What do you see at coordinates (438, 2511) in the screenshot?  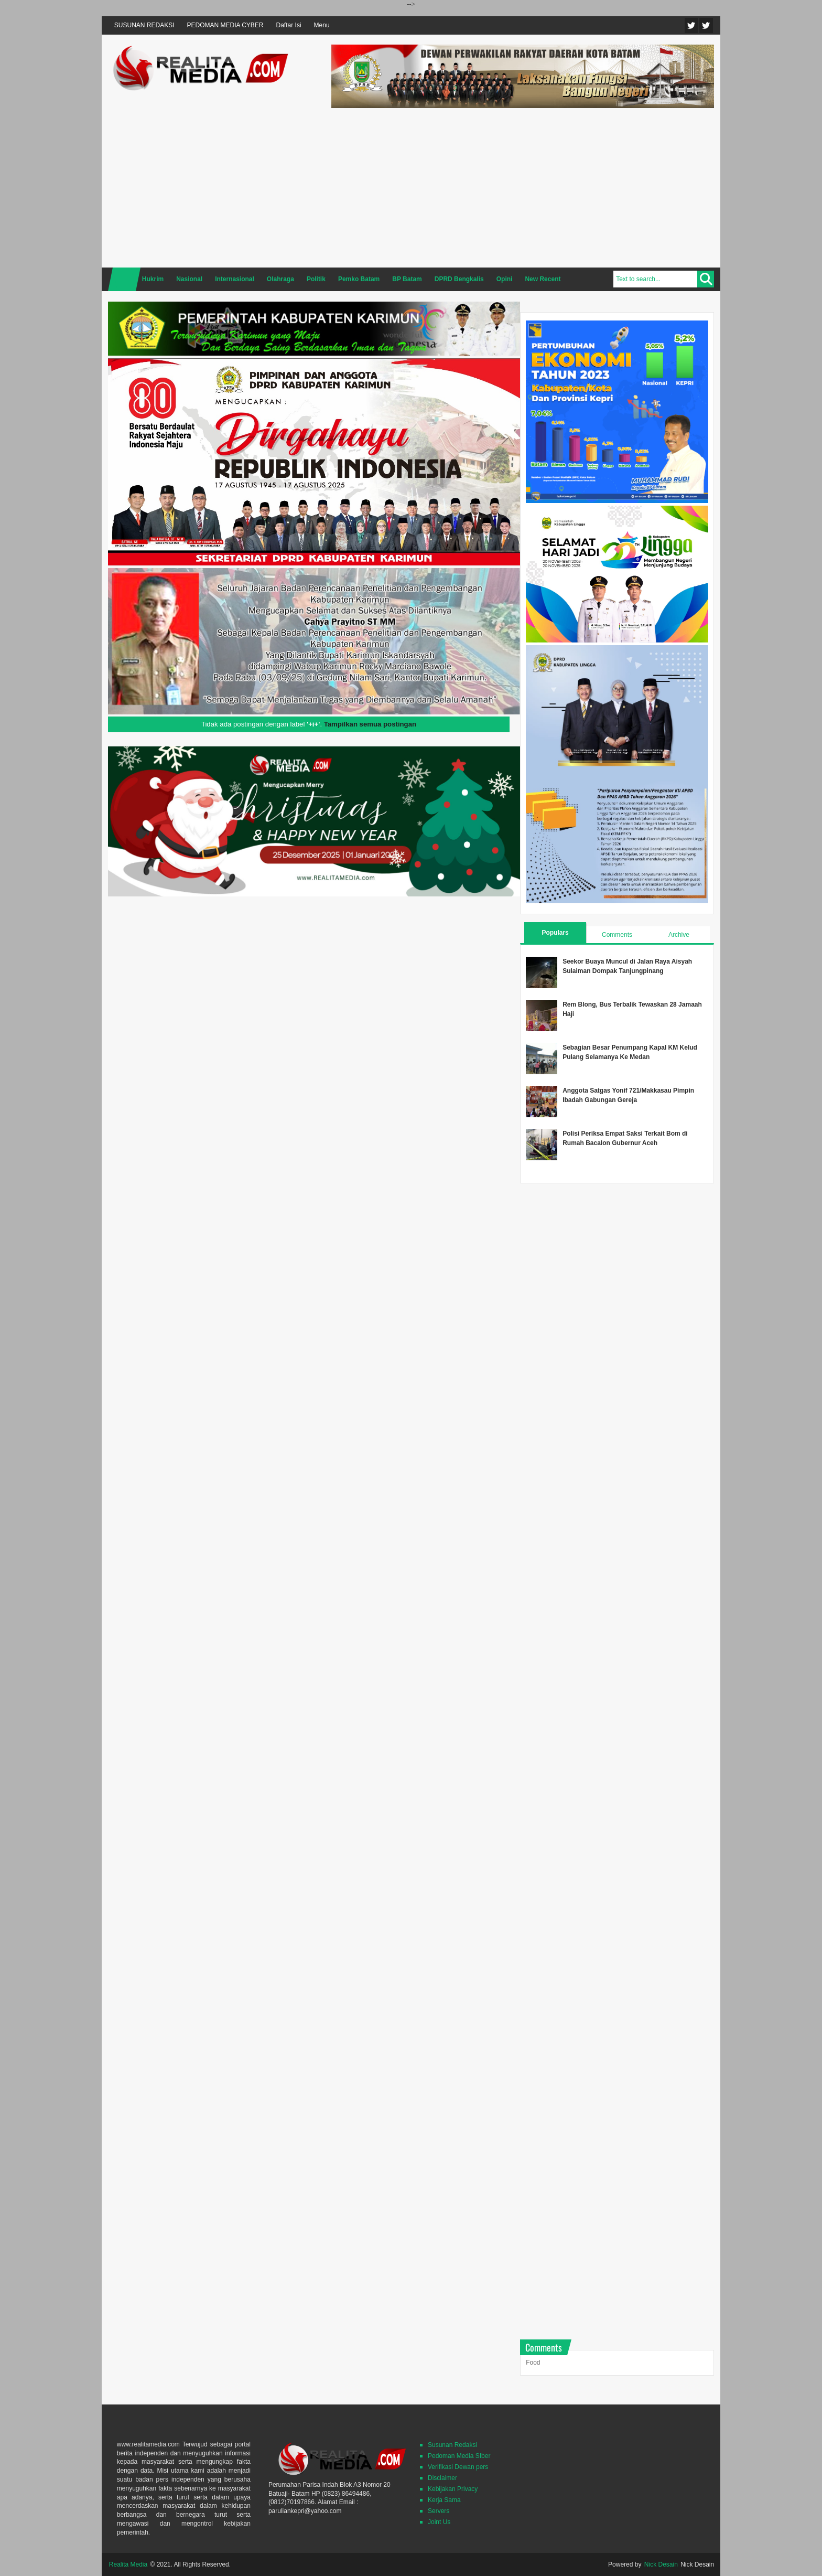 I see `Servers` at bounding box center [438, 2511].